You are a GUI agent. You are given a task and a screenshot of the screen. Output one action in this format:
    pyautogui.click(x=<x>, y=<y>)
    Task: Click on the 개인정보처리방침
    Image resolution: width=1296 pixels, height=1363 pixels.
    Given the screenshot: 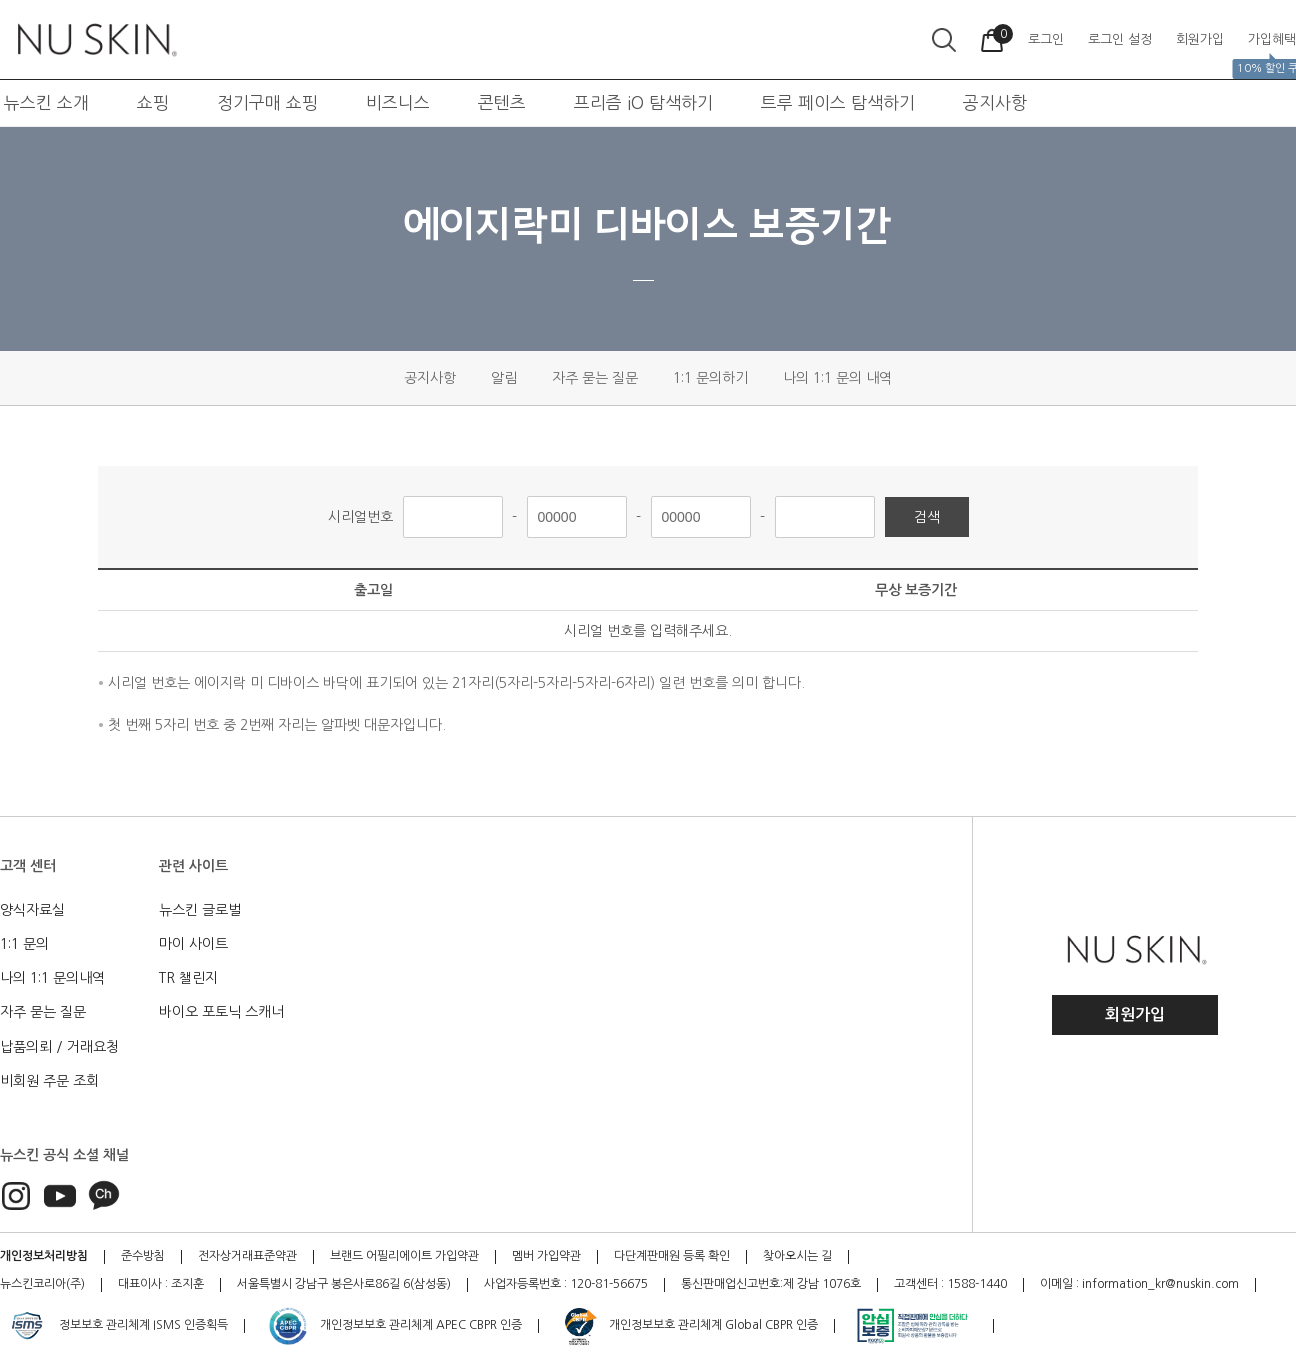 What is the action you would take?
    pyautogui.click(x=44, y=1256)
    